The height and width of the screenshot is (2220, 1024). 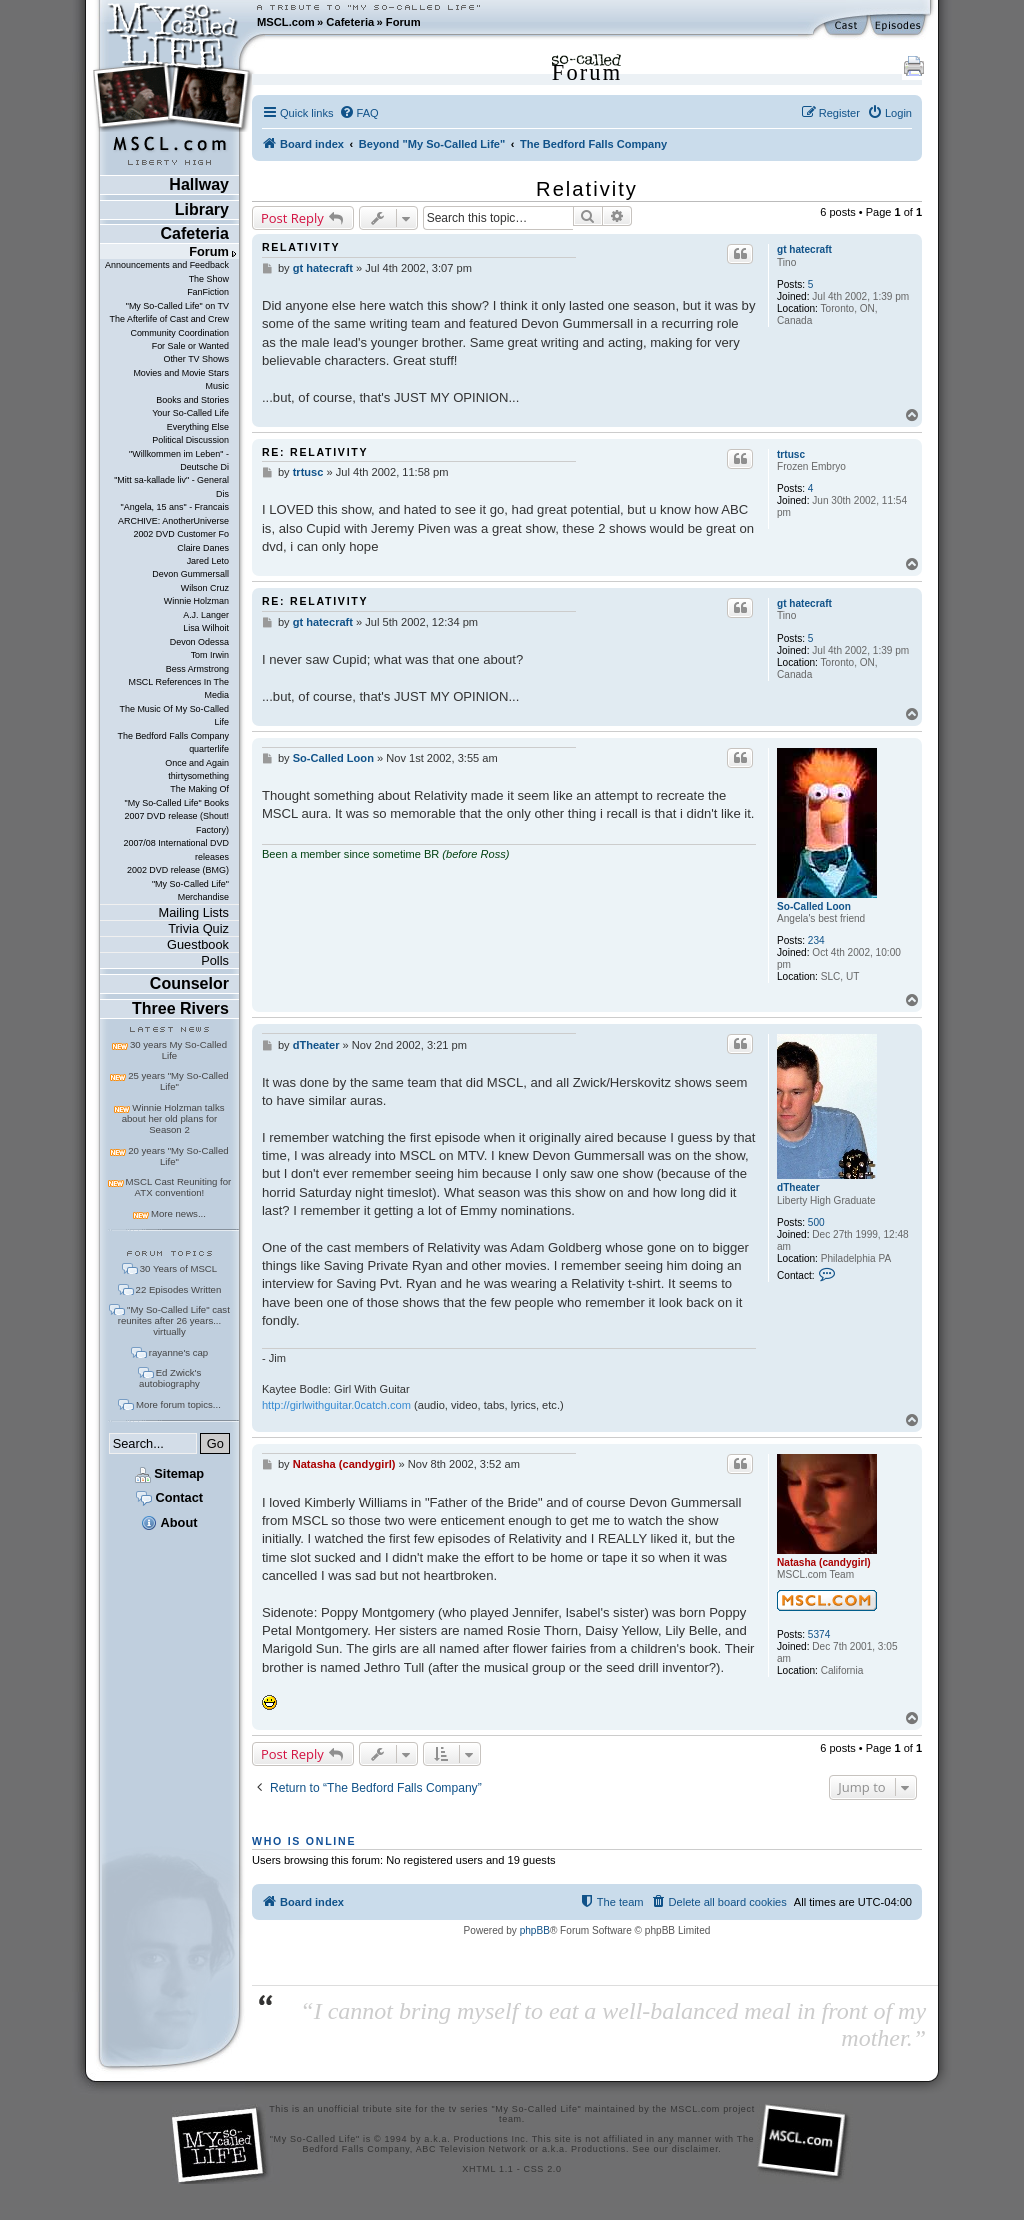 What do you see at coordinates (198, 427) in the screenshot?
I see `Everything Else` at bounding box center [198, 427].